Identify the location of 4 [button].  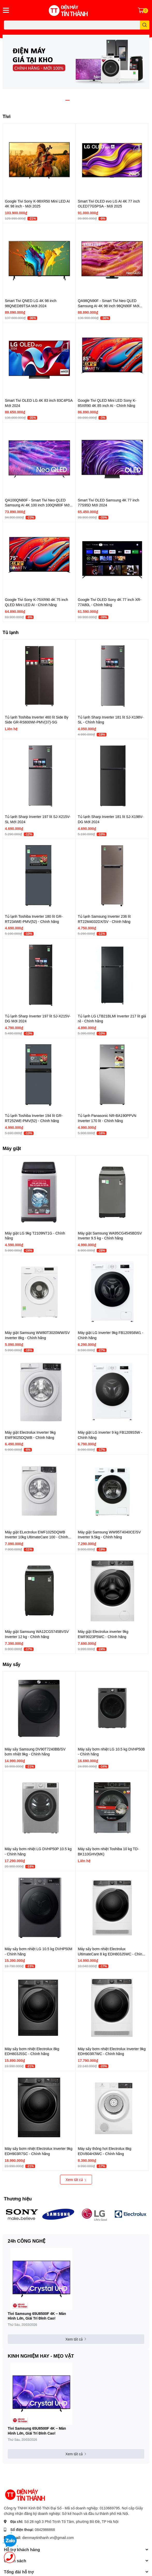
(84, 100).